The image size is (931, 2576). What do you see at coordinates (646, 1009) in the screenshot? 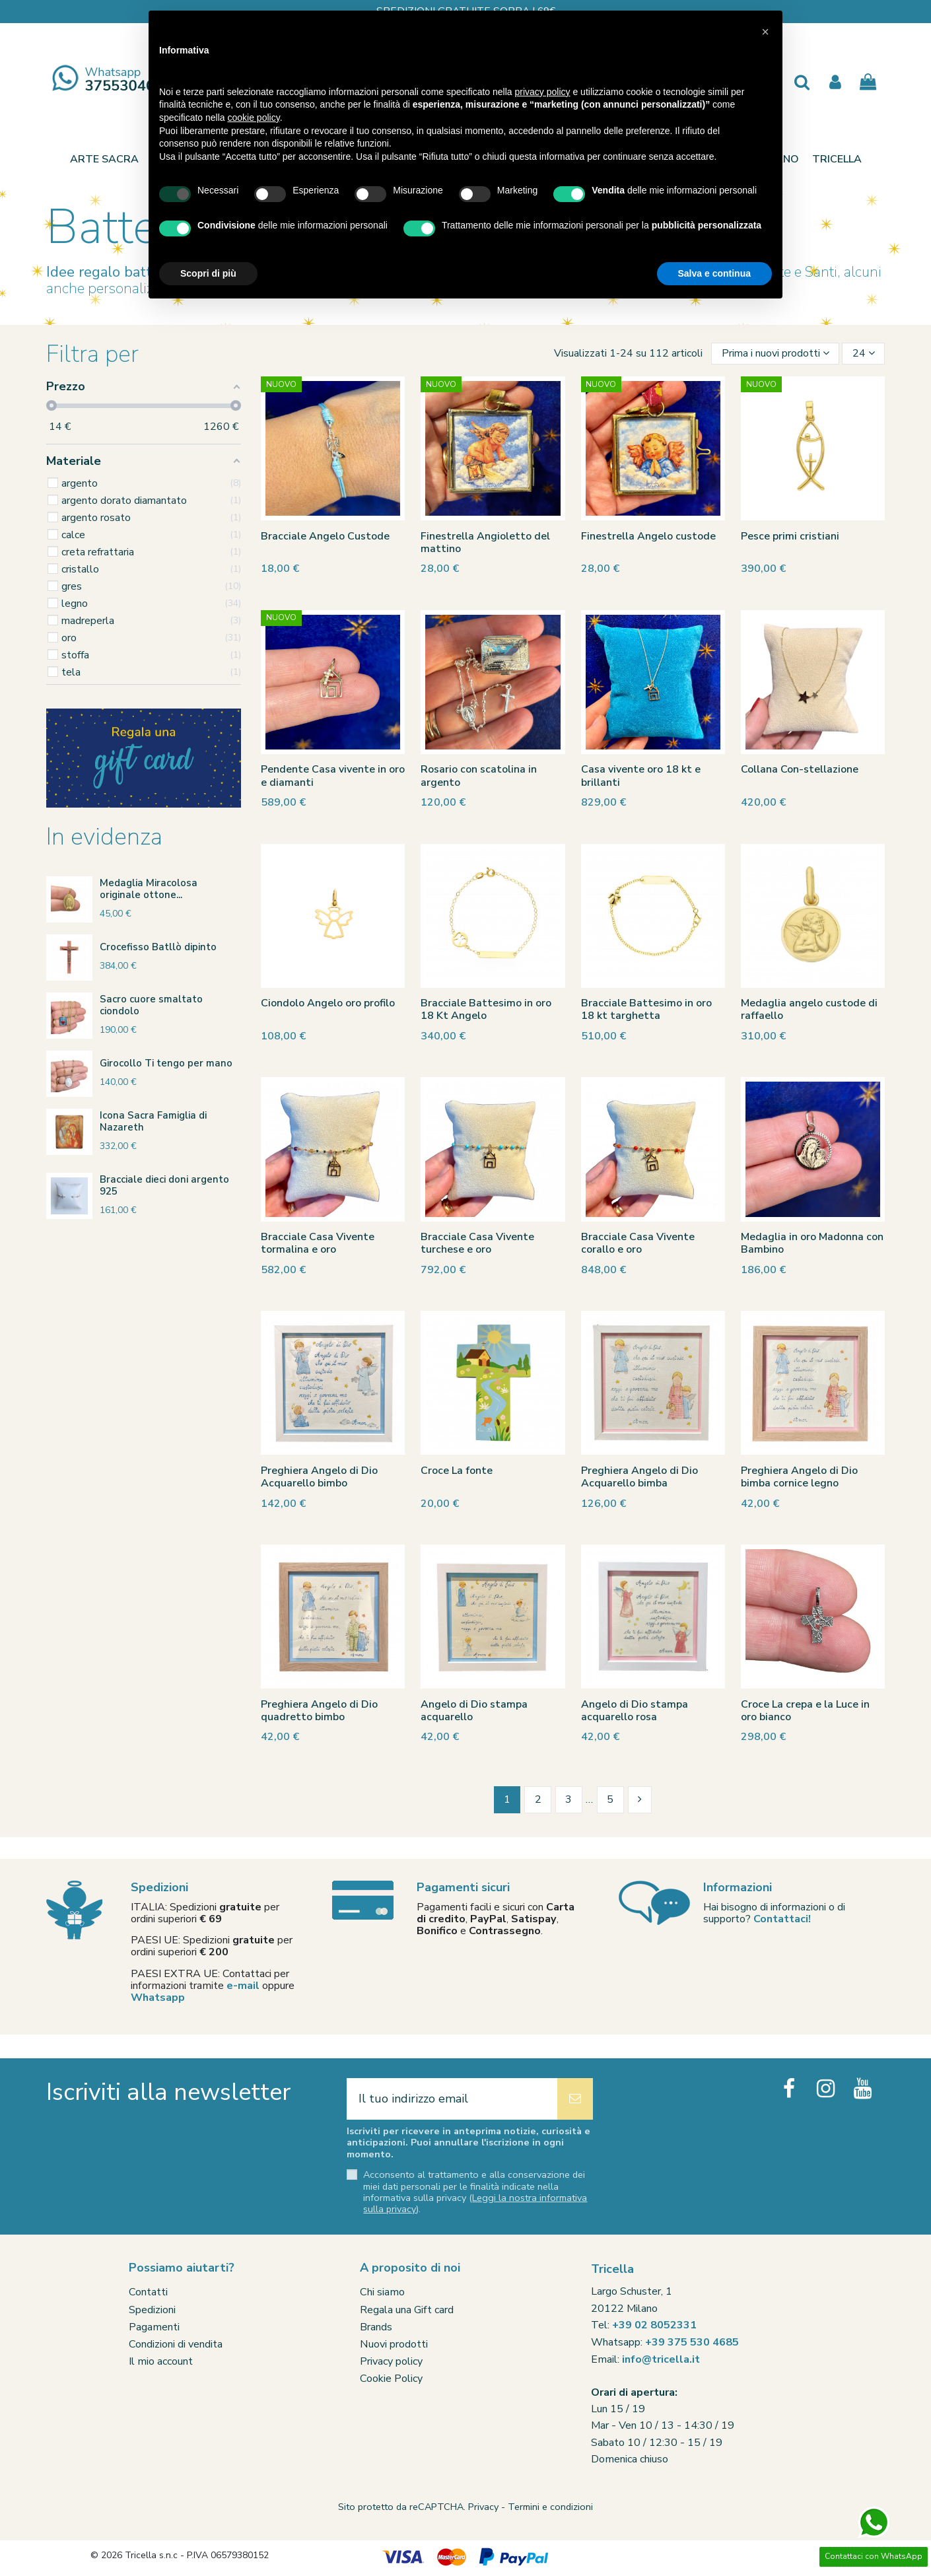
I see `Bracciale Battesimo in oro 18 kt targhetta` at bounding box center [646, 1009].